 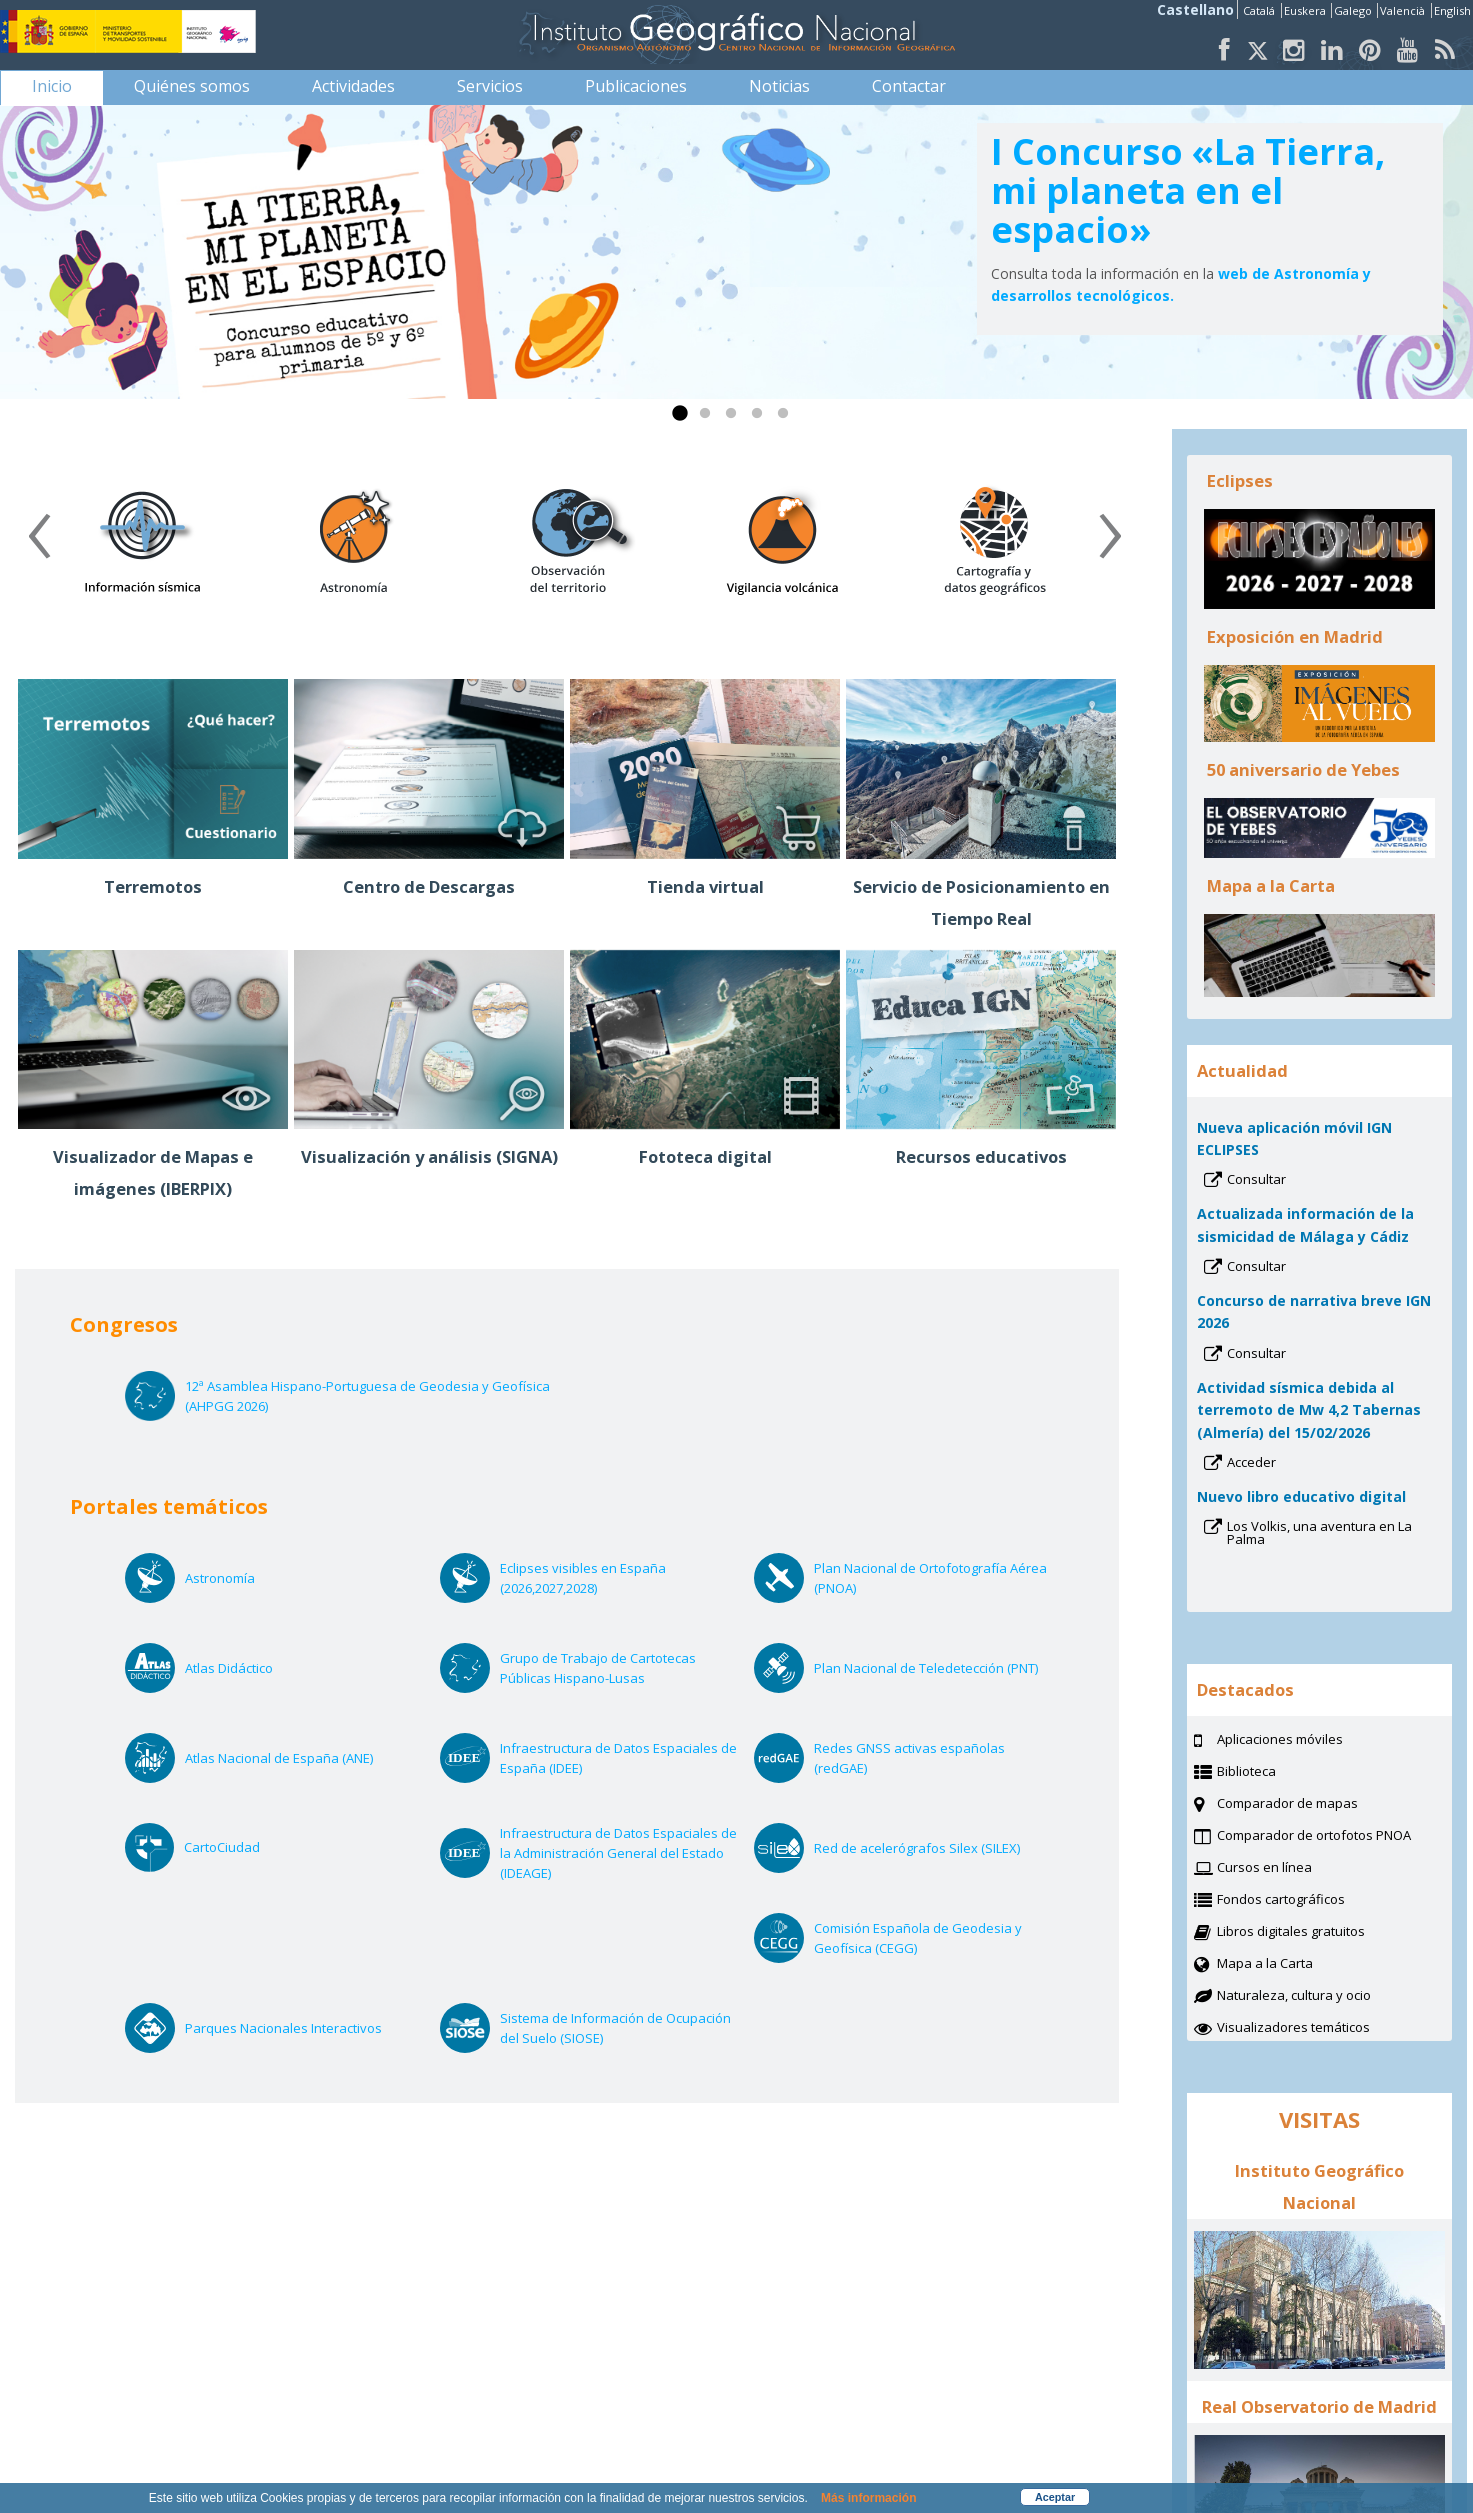 I want to click on CartoCiudad, so click(x=248, y=1847).